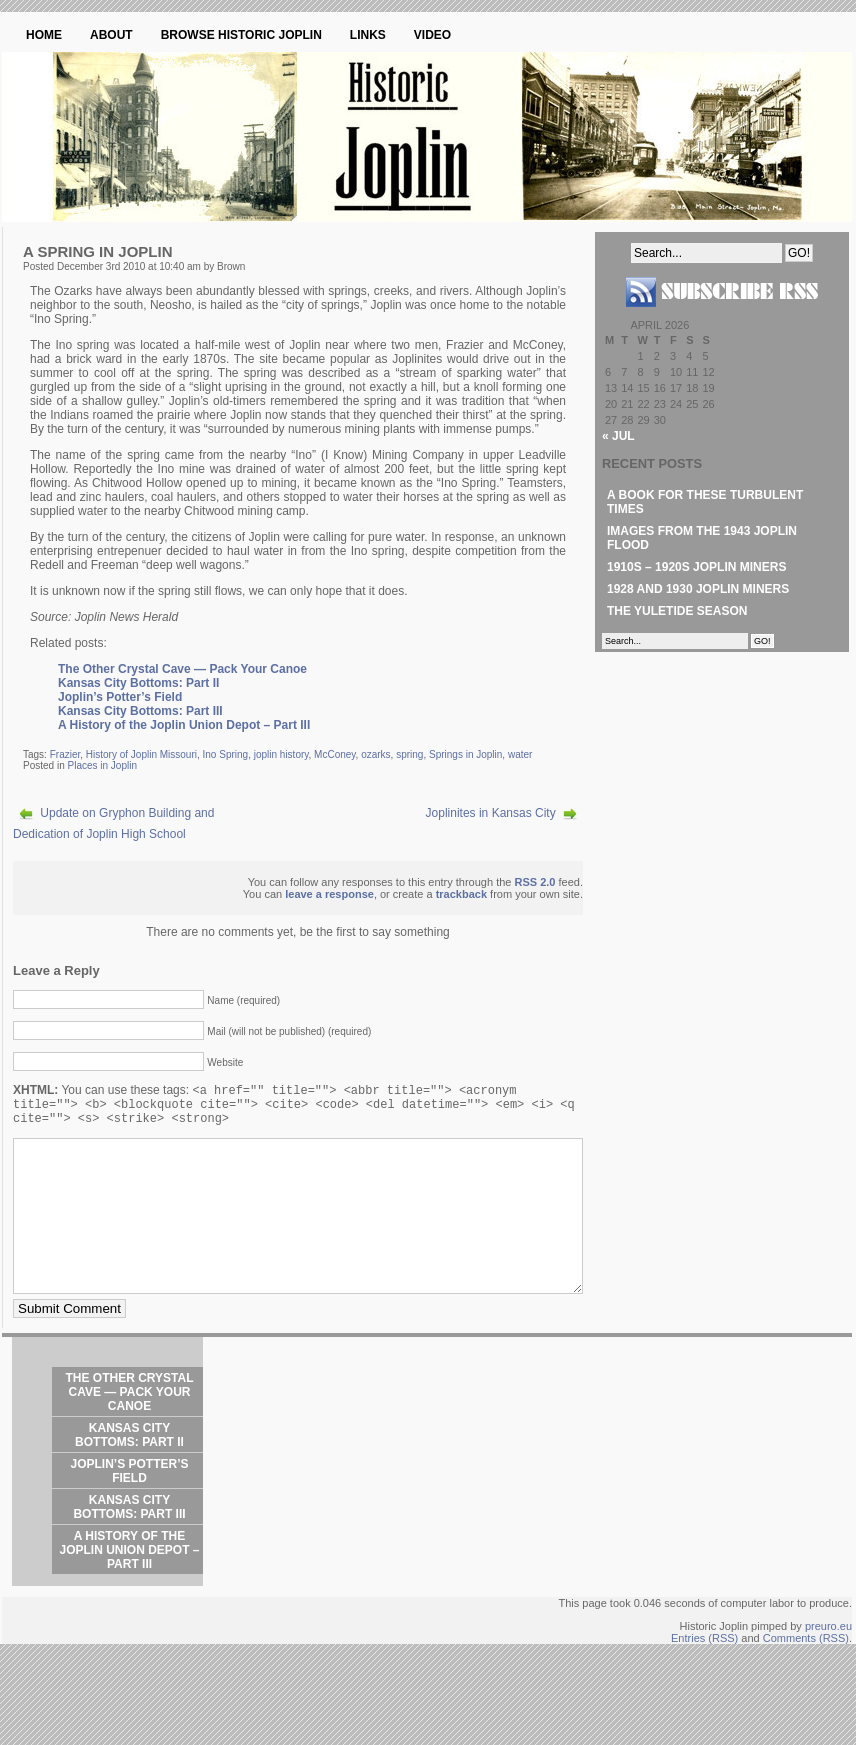 The height and width of the screenshot is (1745, 856). Describe the element at coordinates (828, 1664) in the screenshot. I see `preuro.eu` at that location.